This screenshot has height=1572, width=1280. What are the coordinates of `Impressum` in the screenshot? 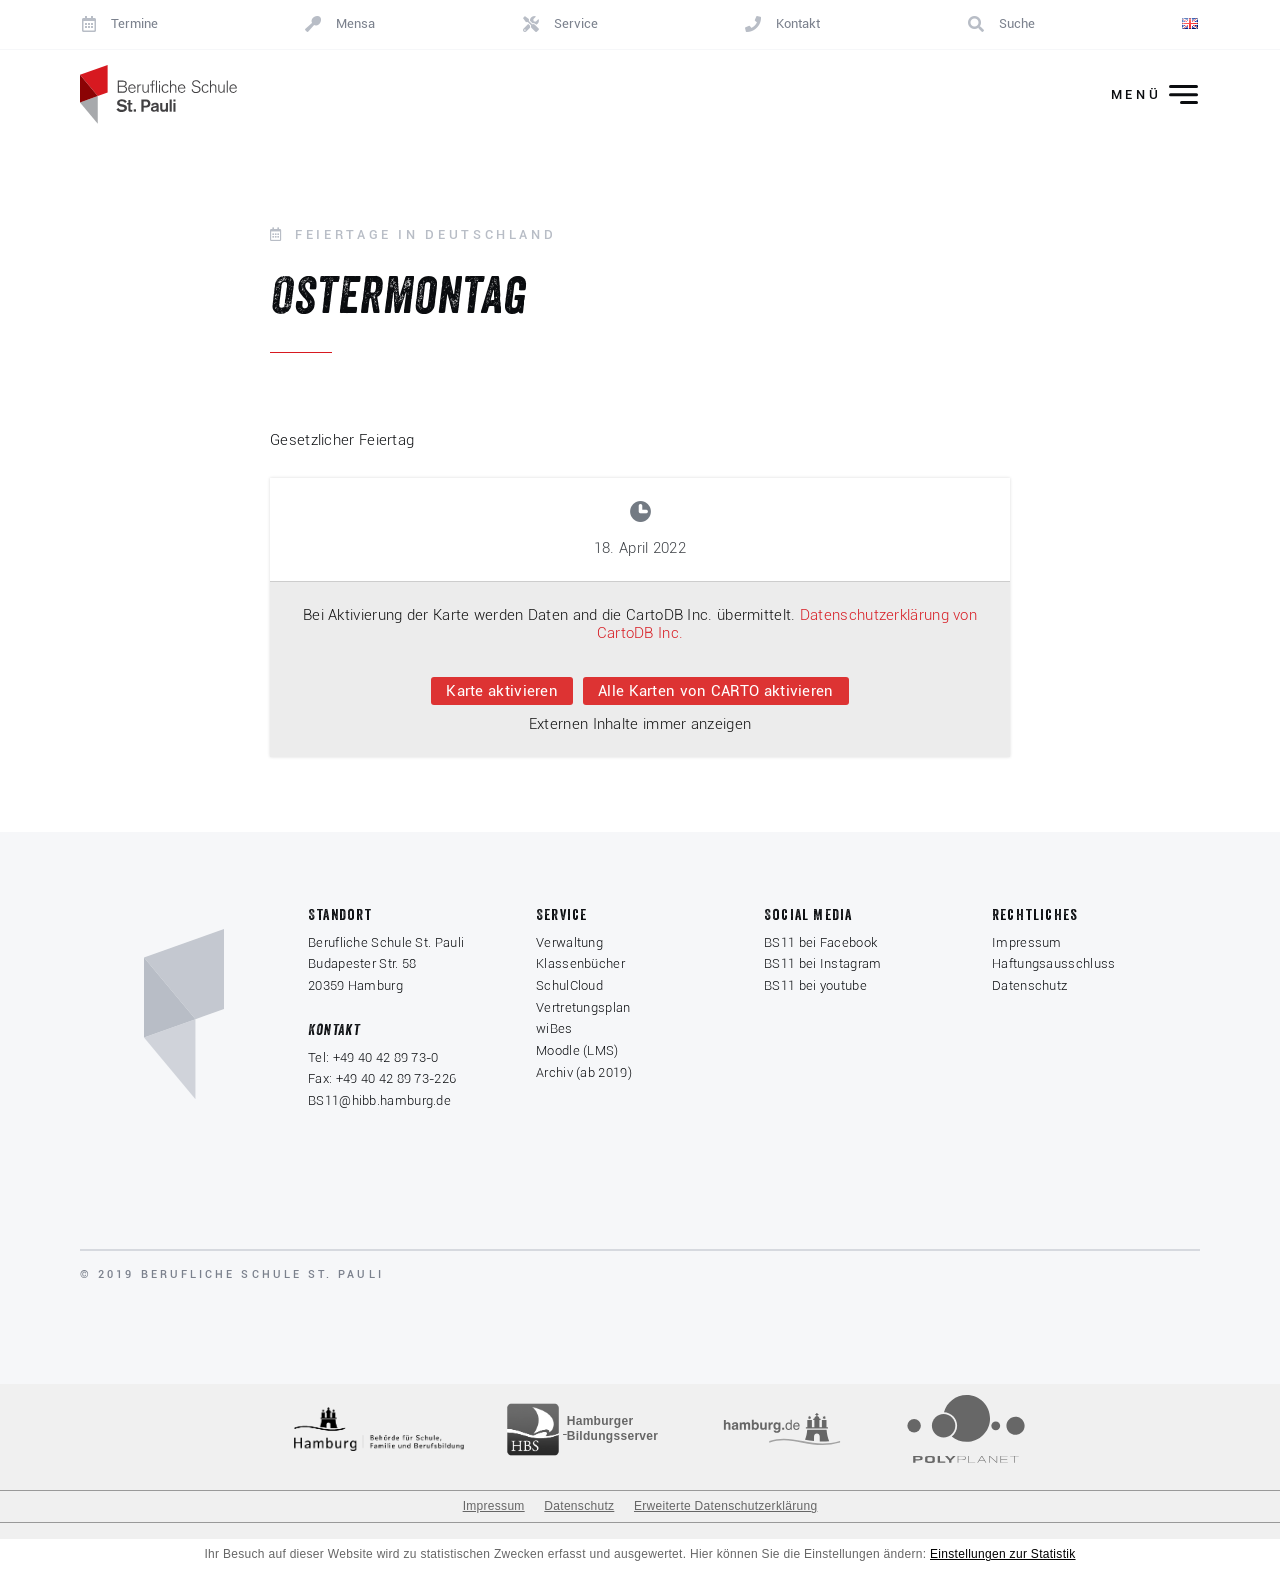 It's located at (1027, 943).